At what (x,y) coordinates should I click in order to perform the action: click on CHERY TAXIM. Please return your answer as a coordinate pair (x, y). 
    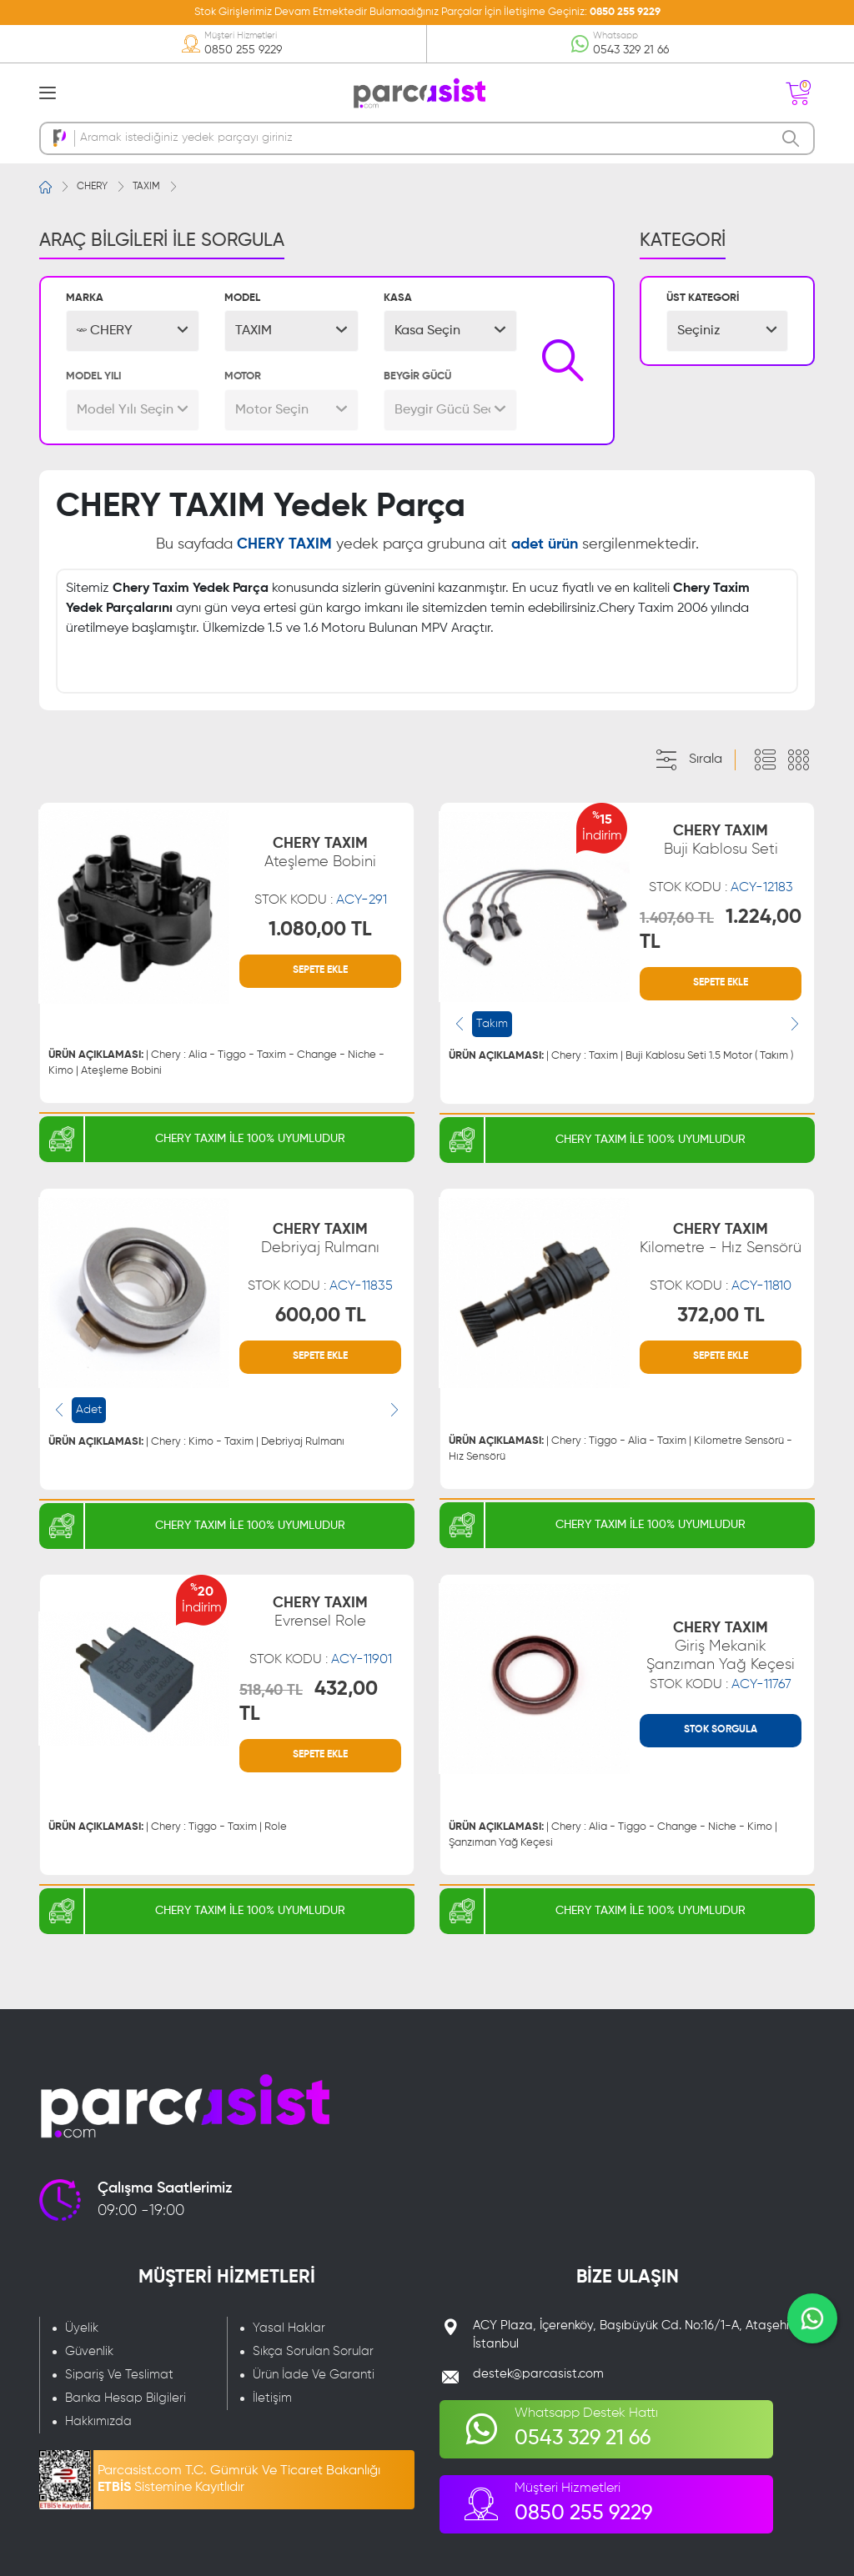
    Looking at the image, I should click on (320, 853).